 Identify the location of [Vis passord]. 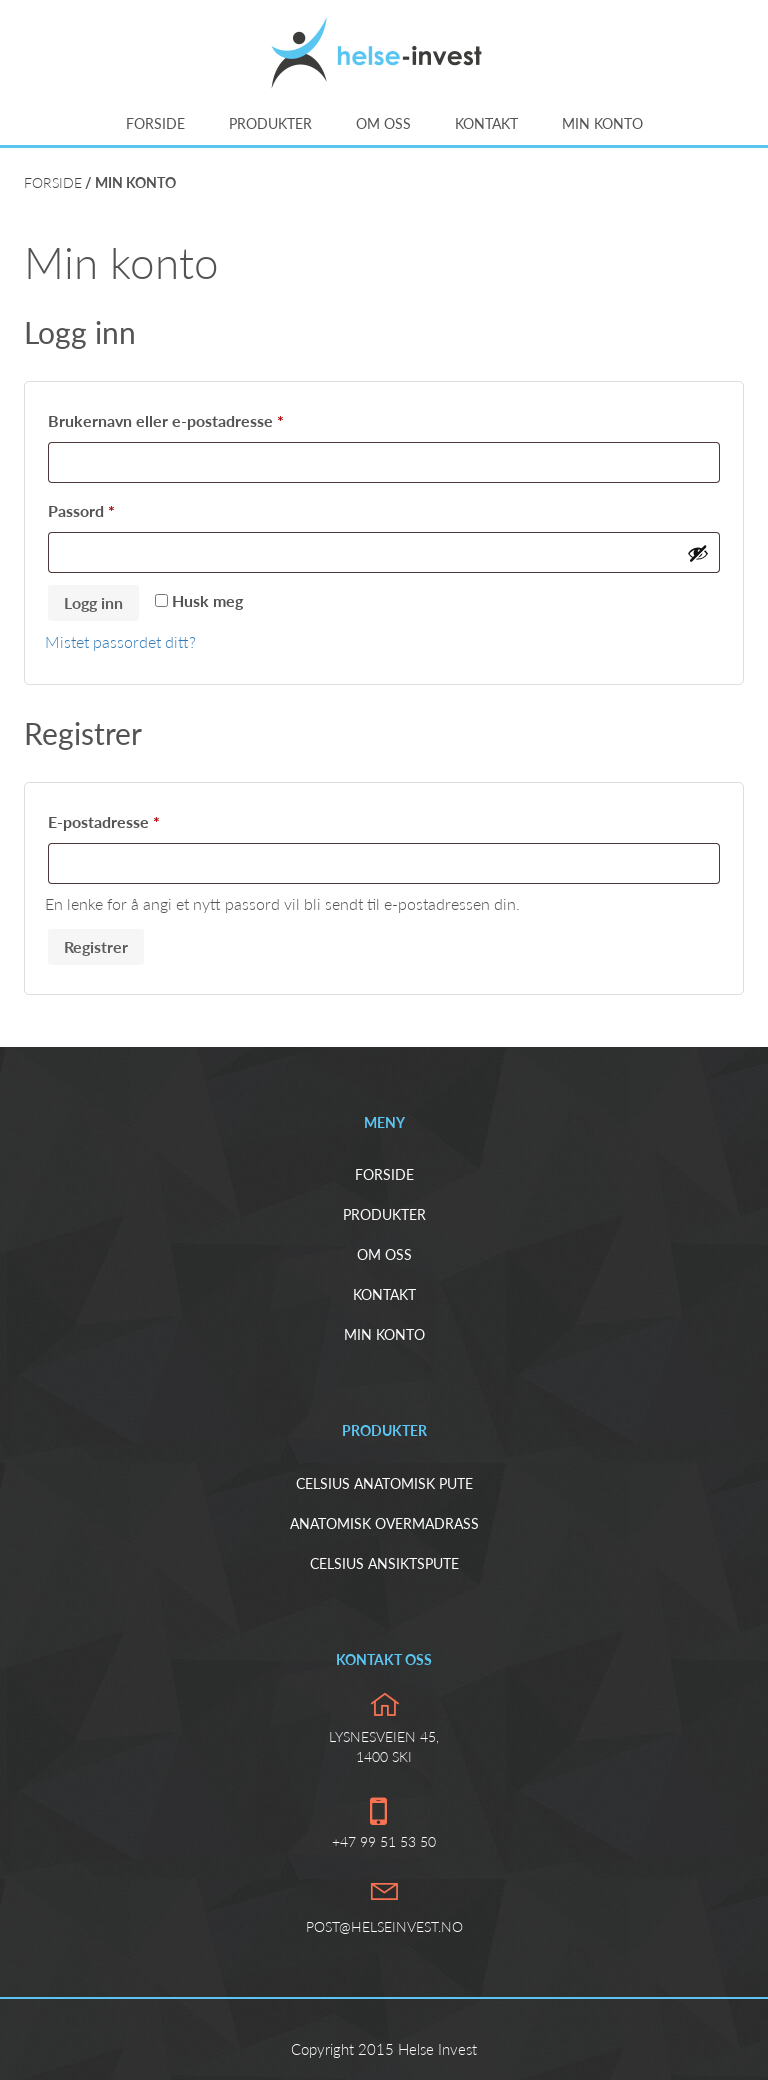
(698, 553).